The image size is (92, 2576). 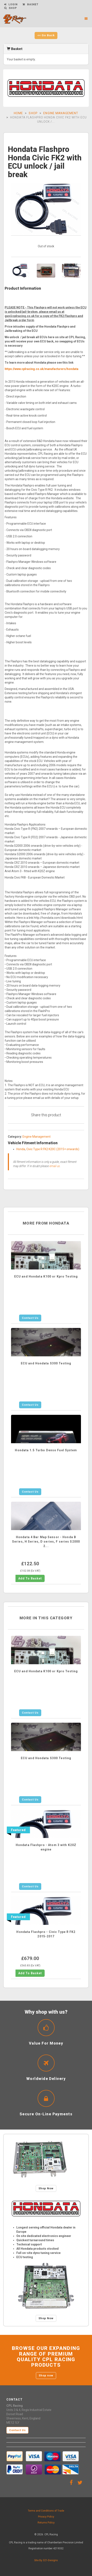 I want to click on Home, so click(x=18, y=113).